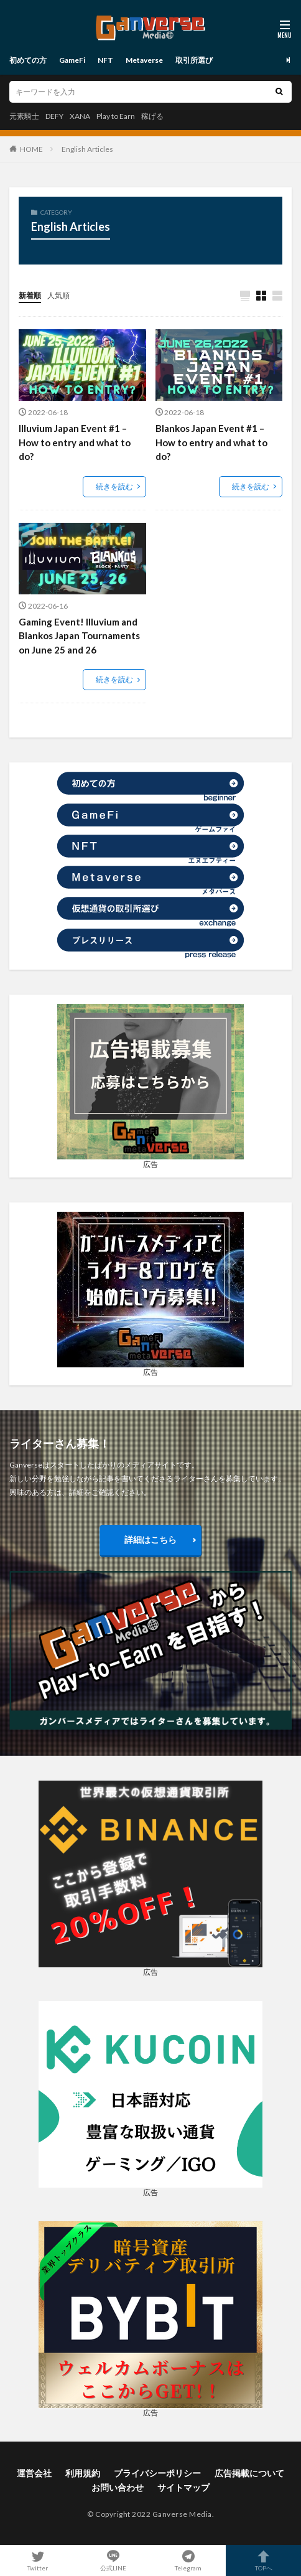  Describe the element at coordinates (72, 60) in the screenshot. I see `GameFi` at that location.